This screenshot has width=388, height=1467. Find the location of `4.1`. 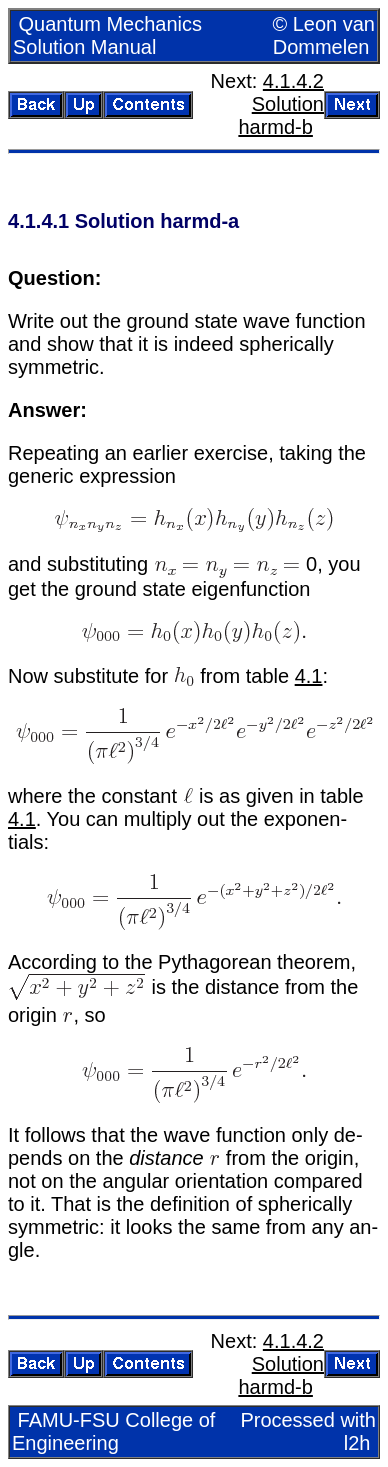

4.1 is located at coordinates (309, 676).